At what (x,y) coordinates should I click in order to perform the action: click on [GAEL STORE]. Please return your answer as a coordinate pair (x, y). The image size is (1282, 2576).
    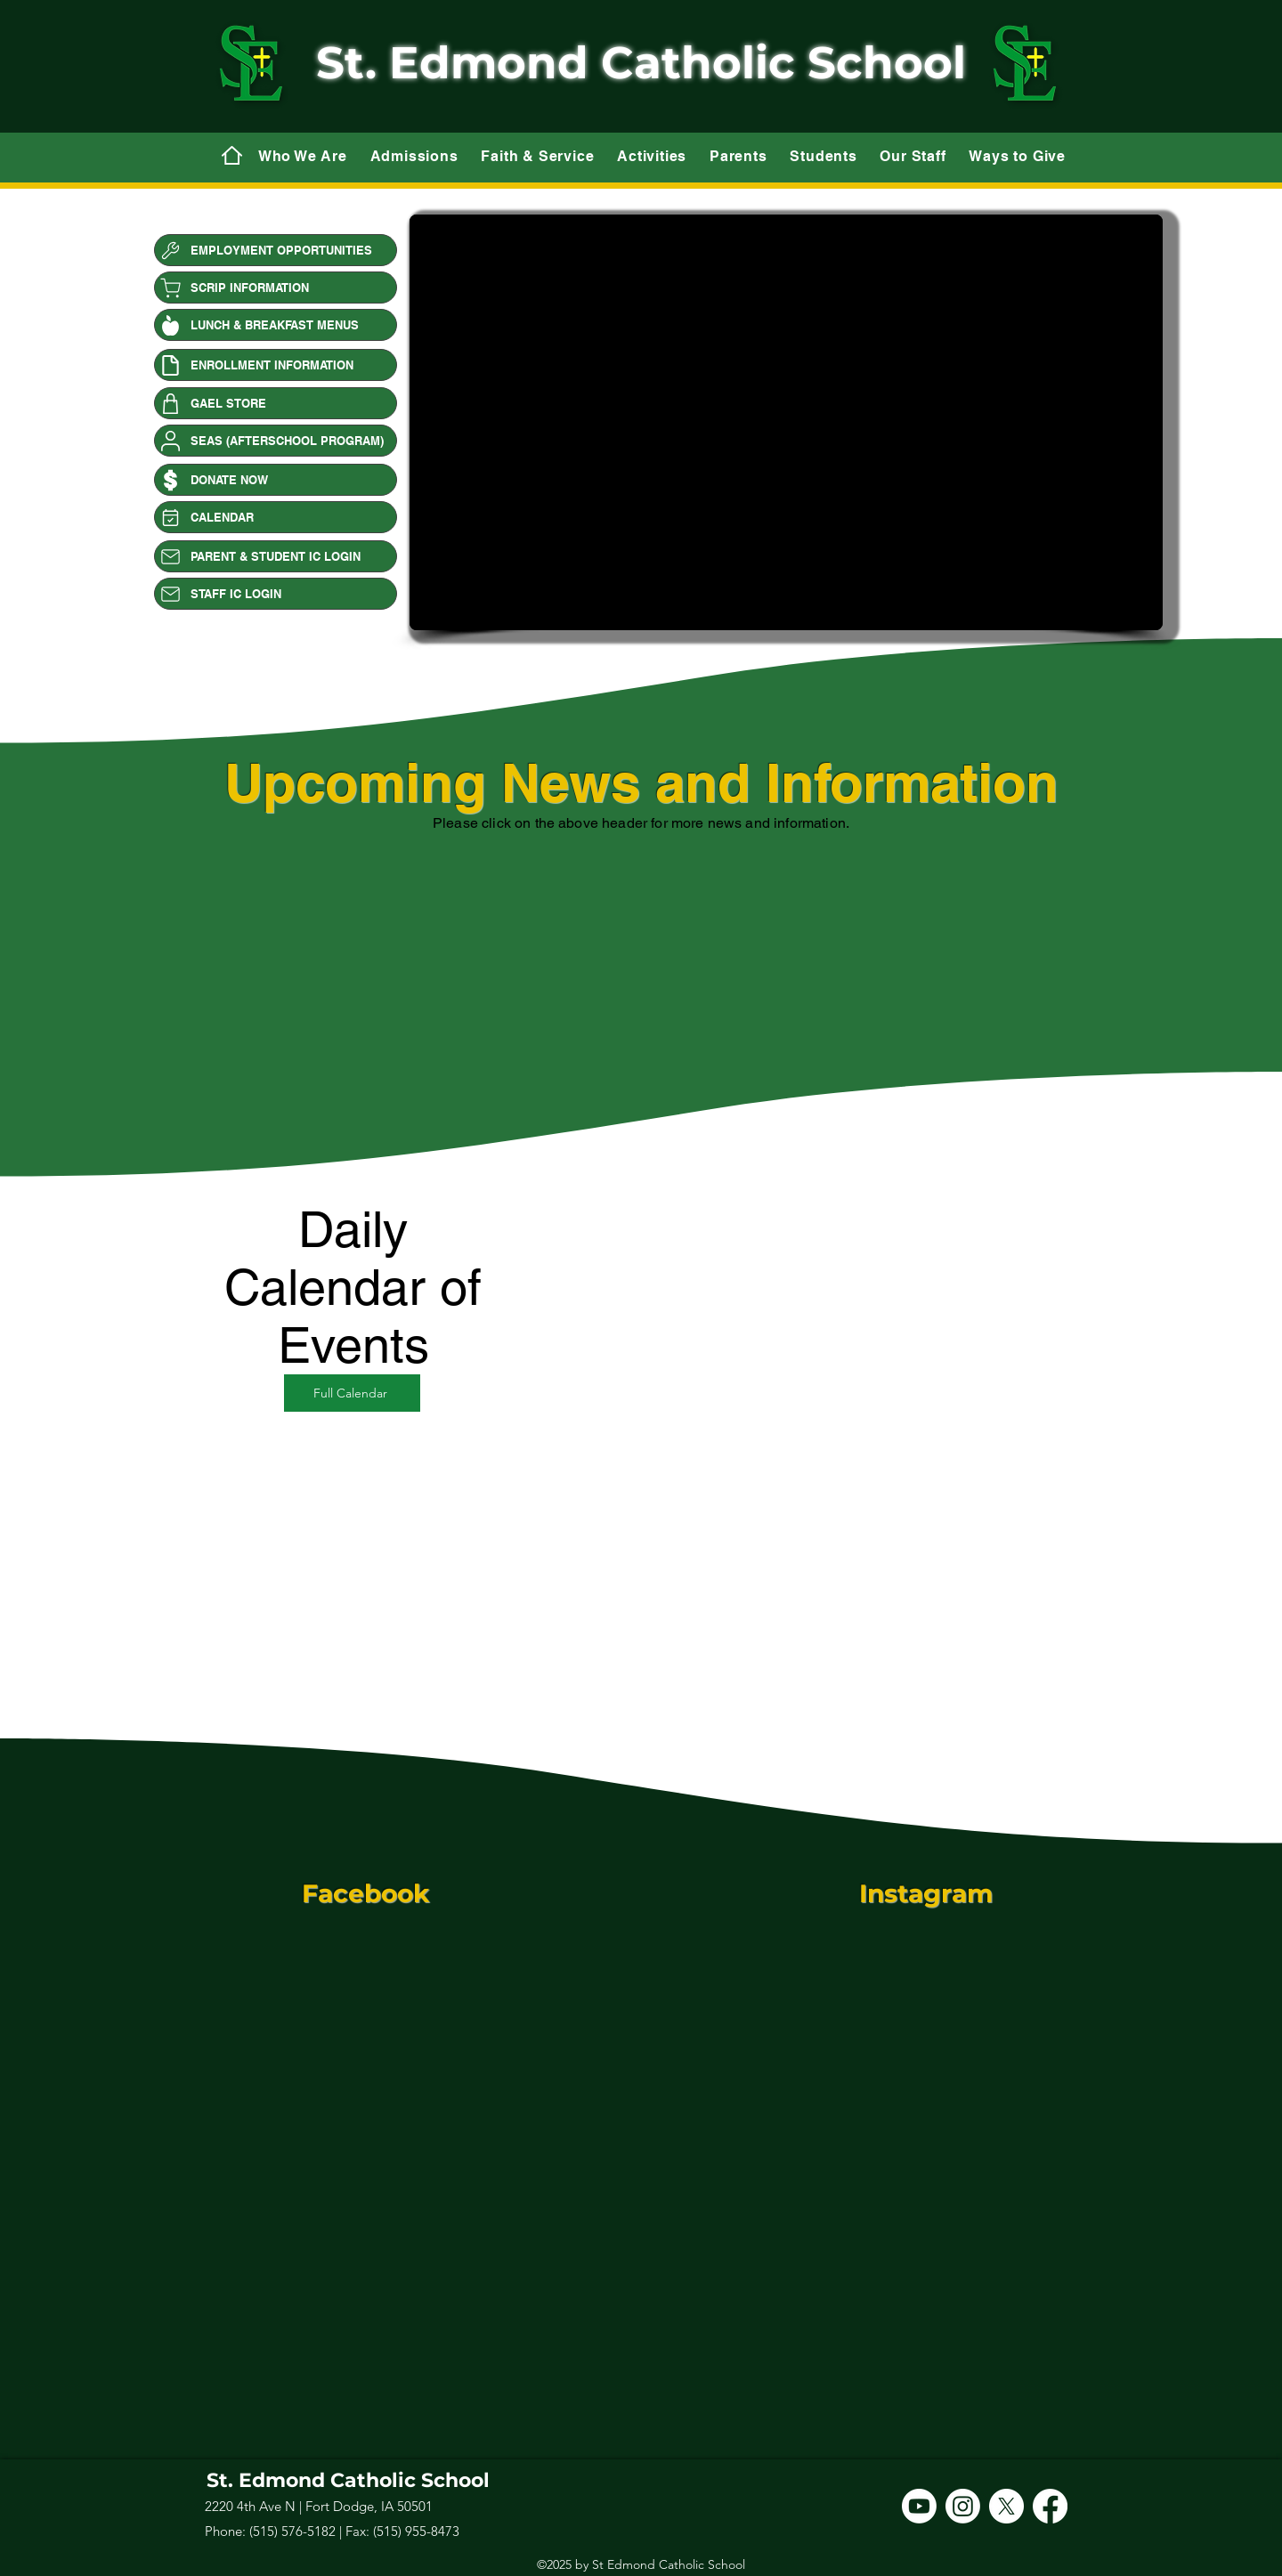
    Looking at the image, I should click on (275, 403).